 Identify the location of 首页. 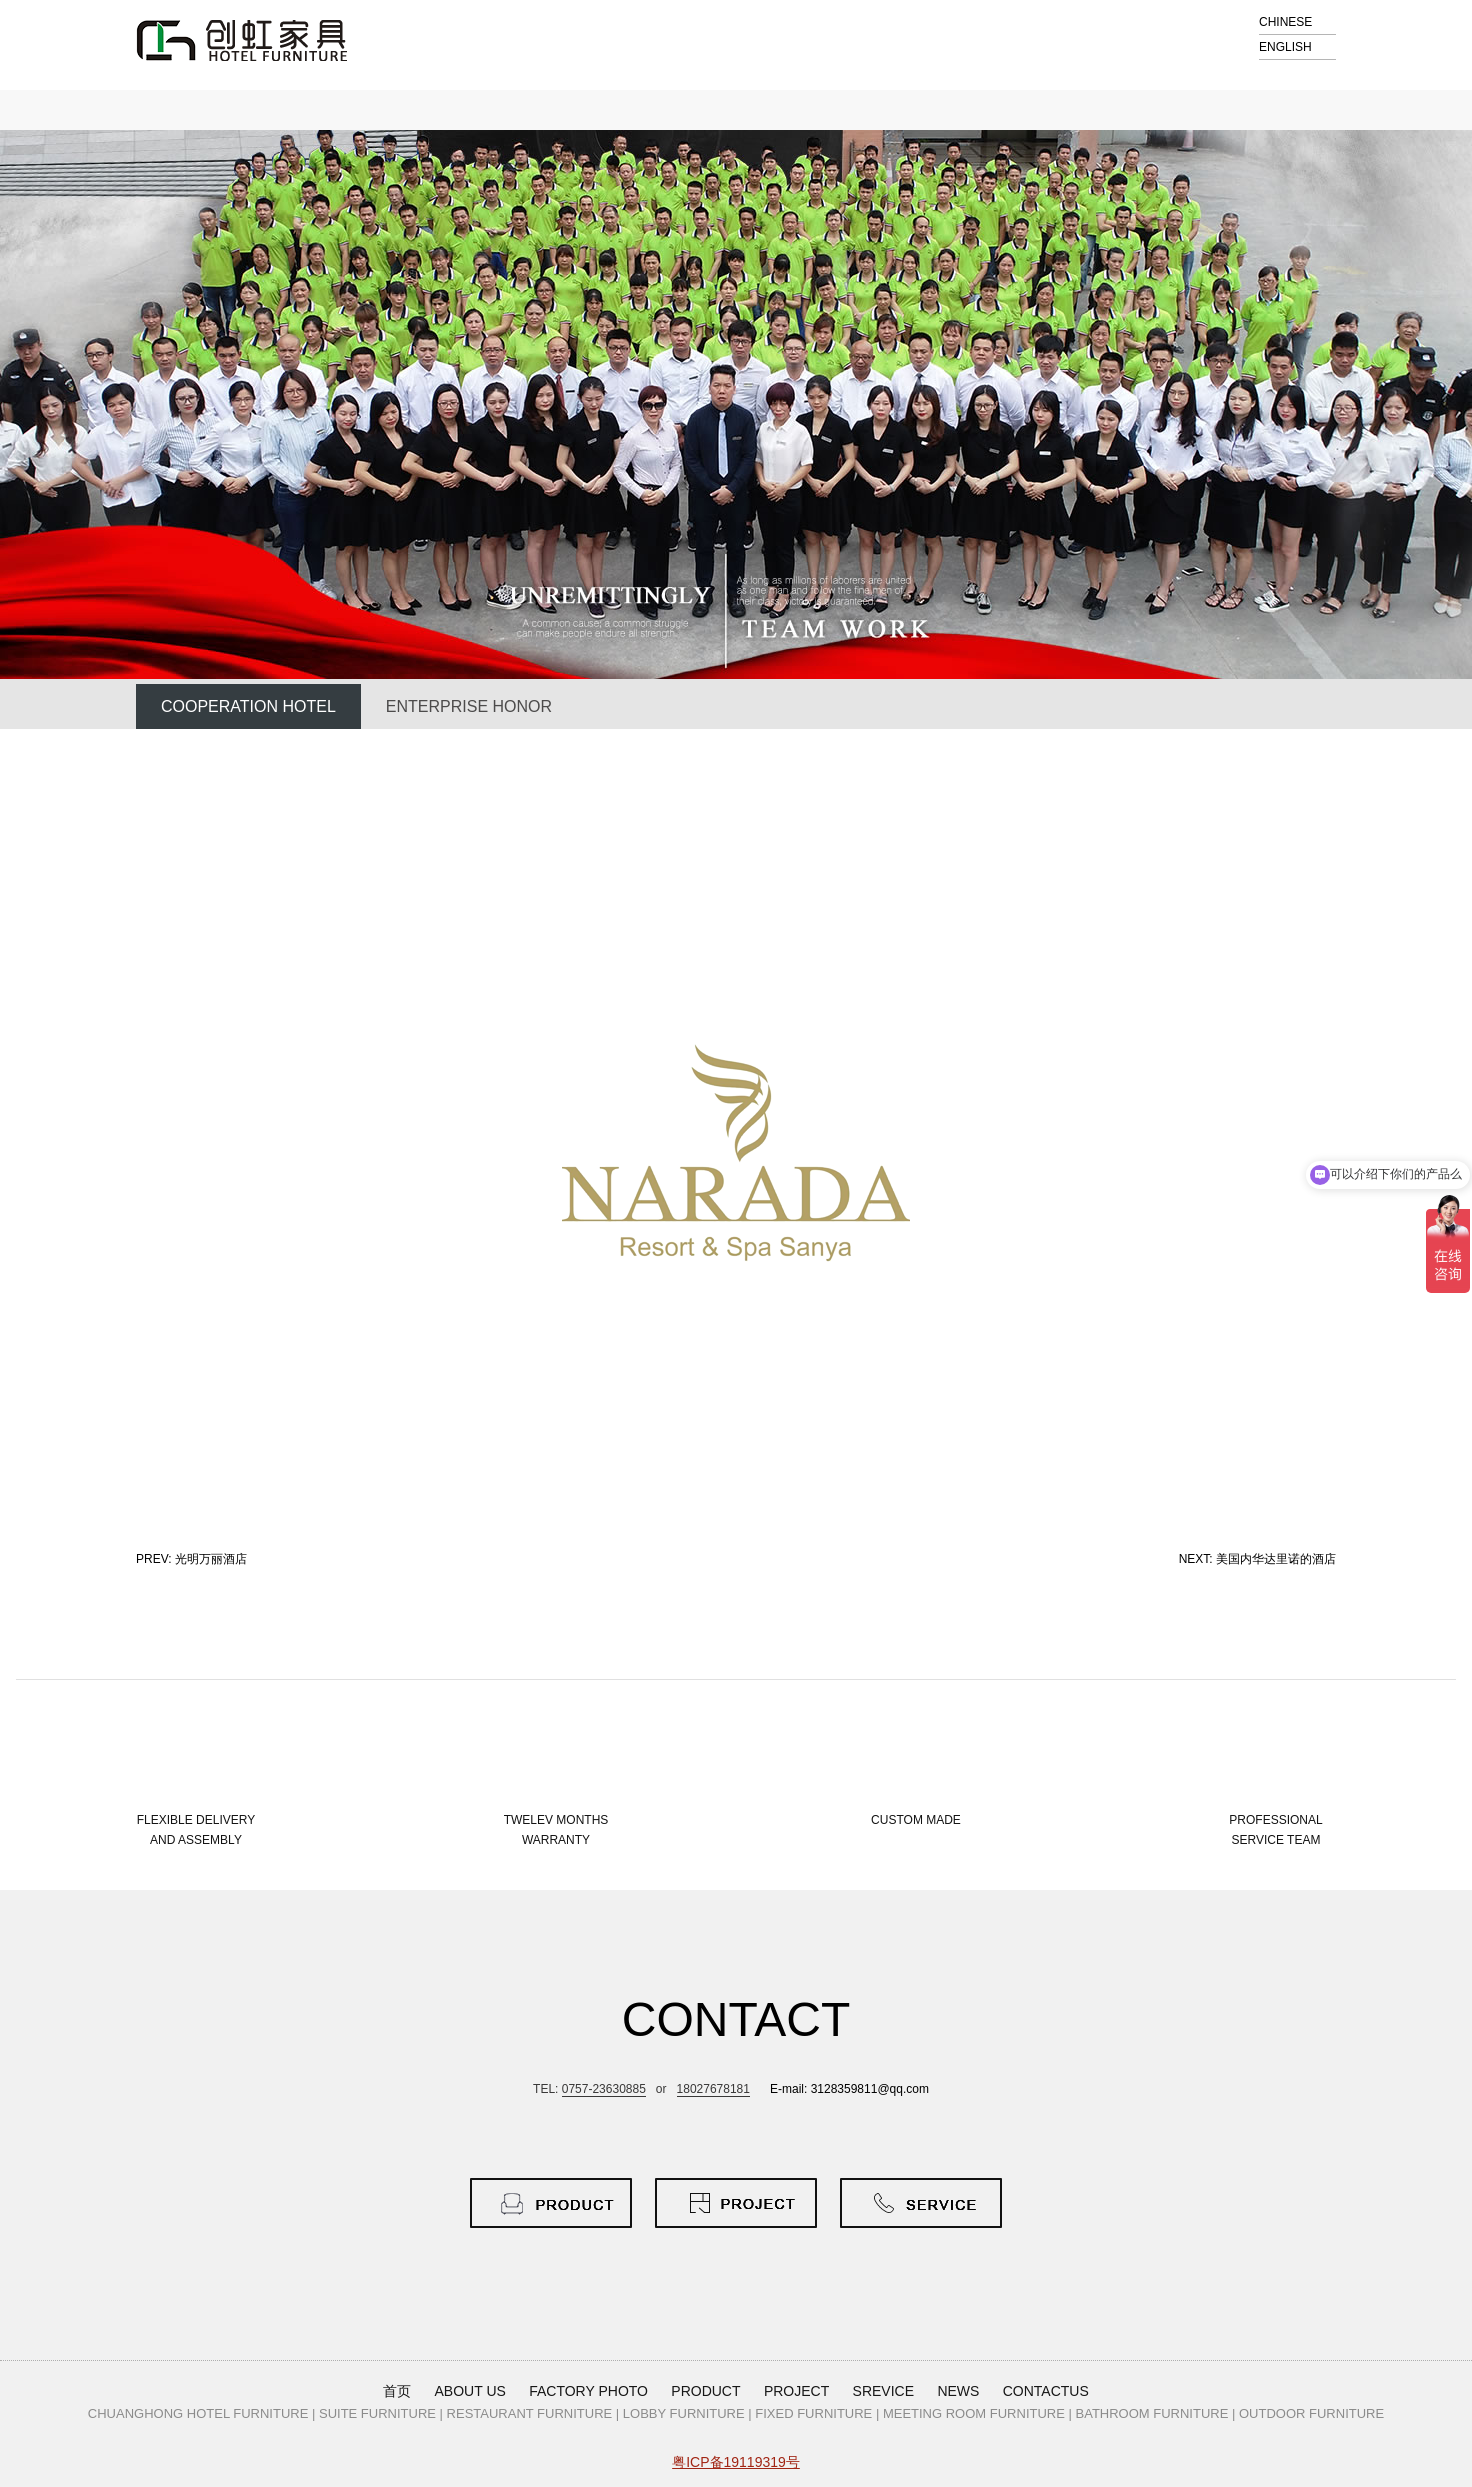
(397, 2391).